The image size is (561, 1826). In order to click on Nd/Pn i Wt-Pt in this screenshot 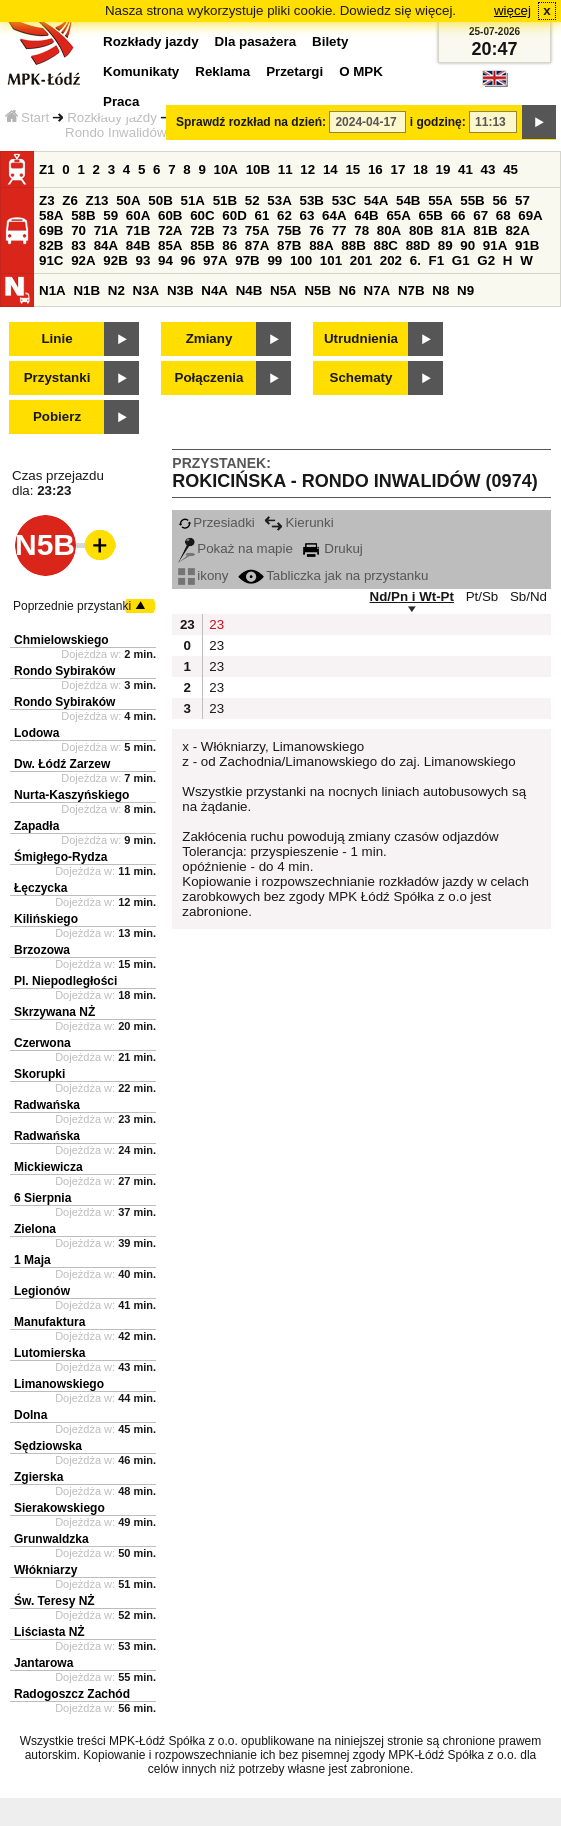, I will do `click(412, 596)`.